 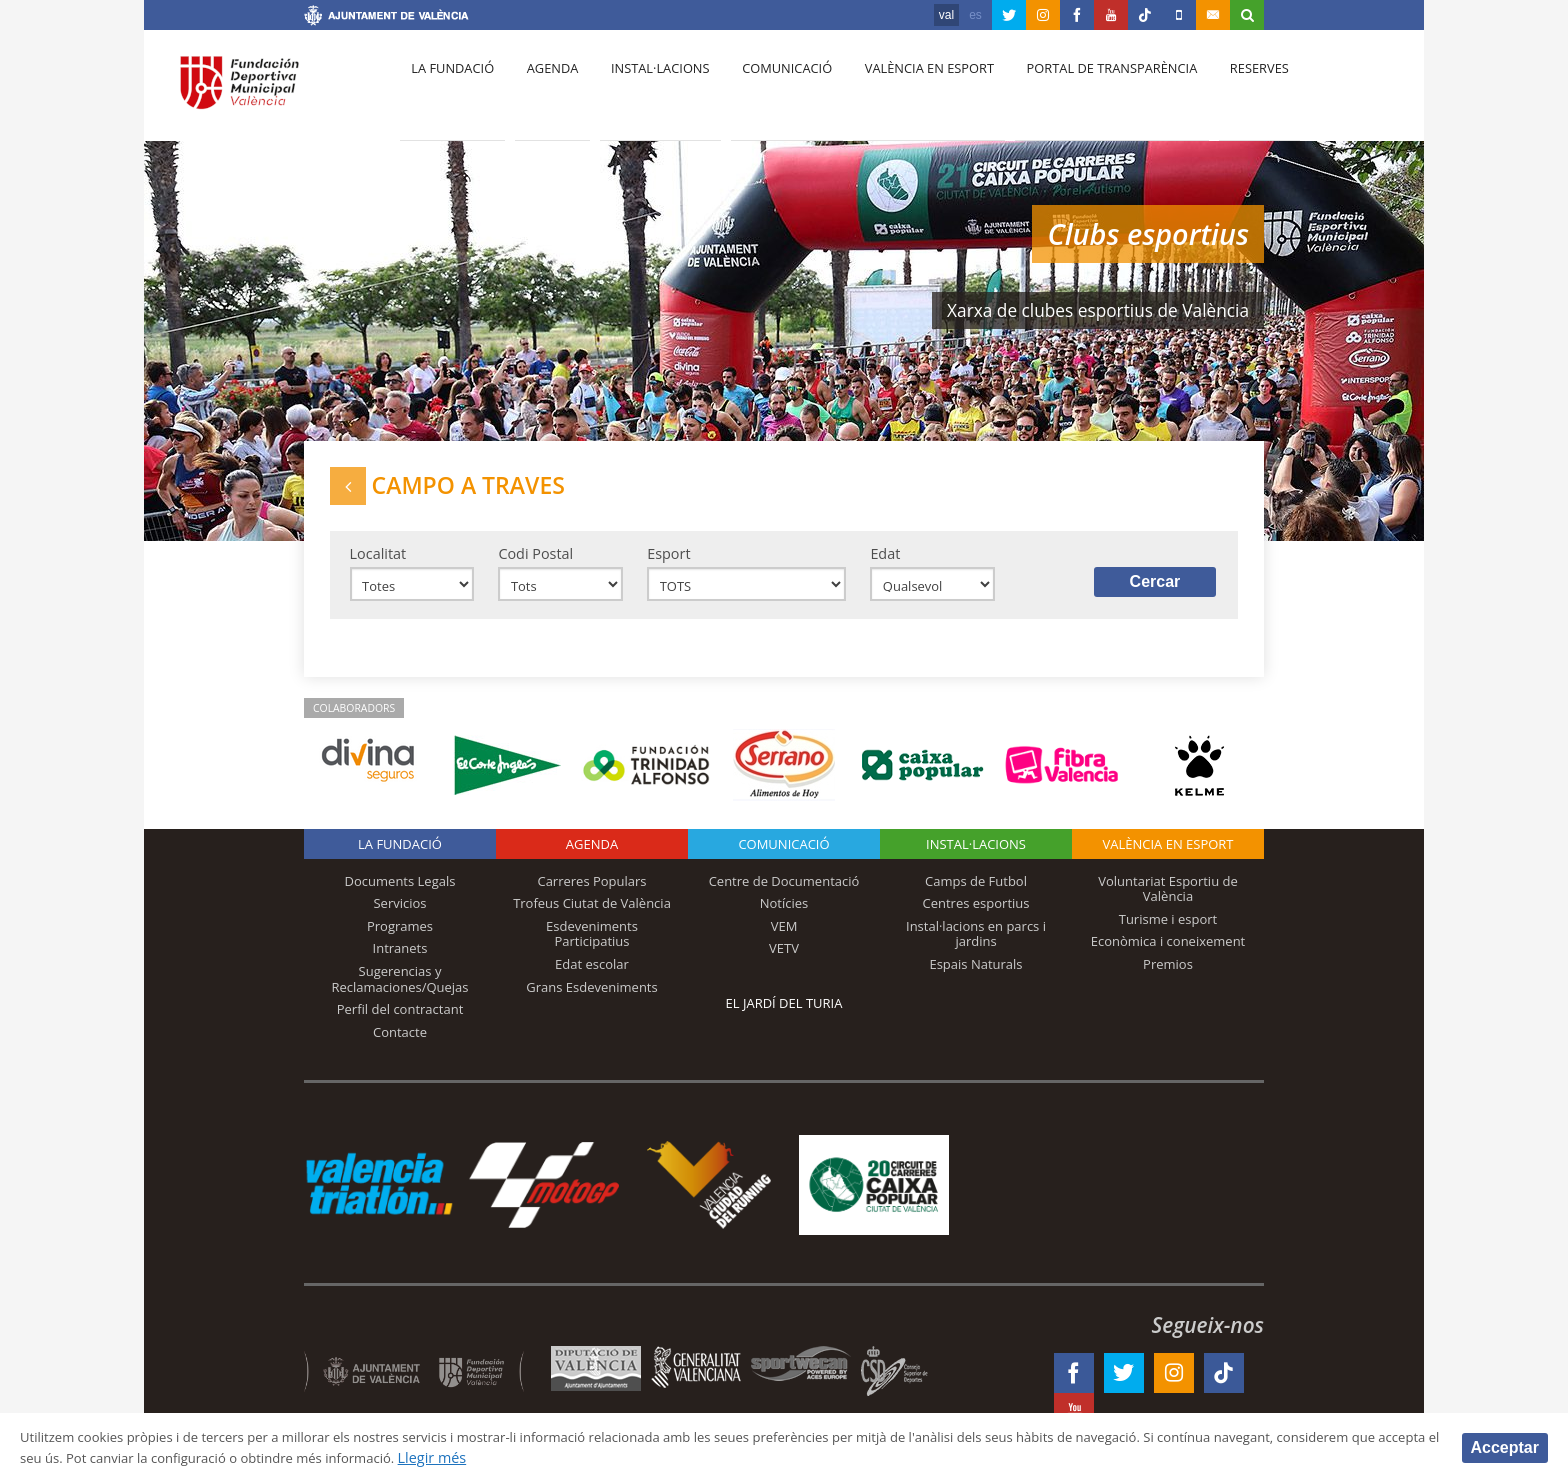 I want to click on Programes, so click(x=400, y=940).